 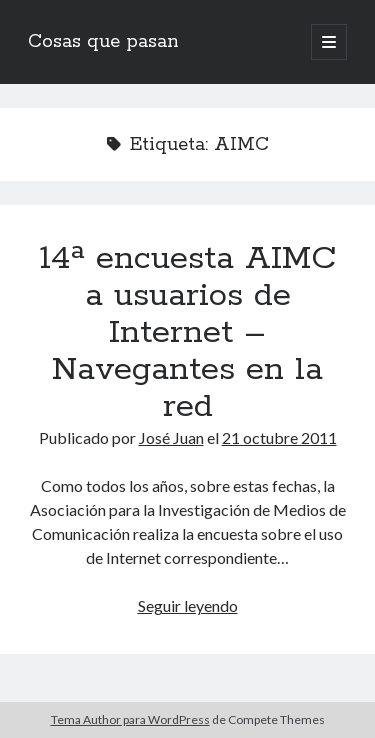 I want to click on José Juan, so click(x=171, y=437).